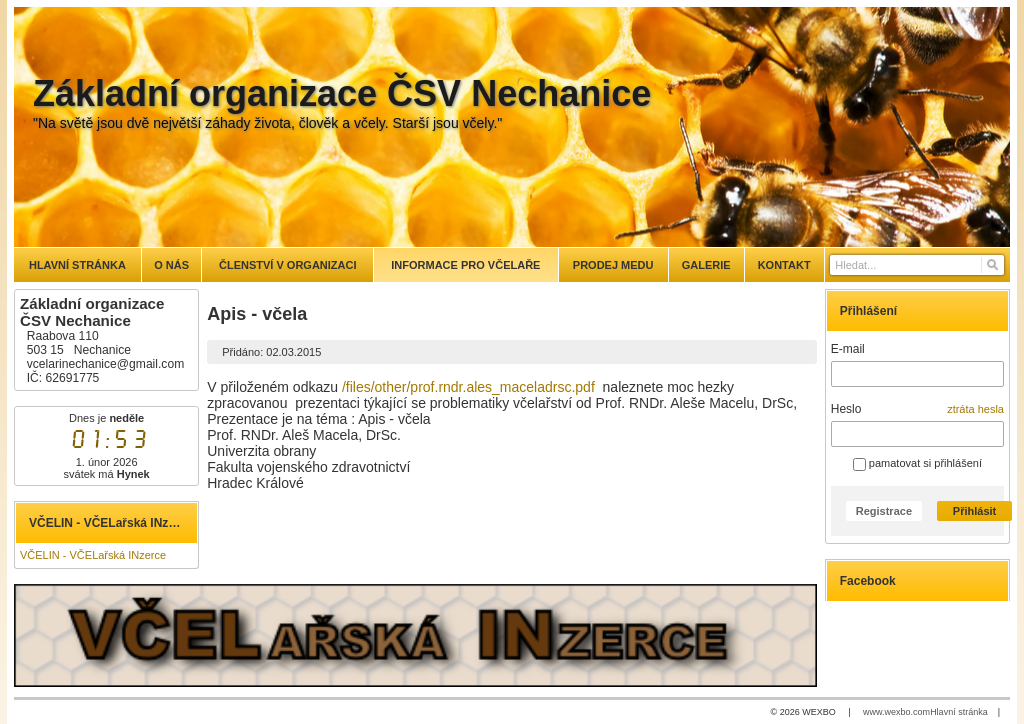 Image resolution: width=1024 pixels, height=724 pixels. What do you see at coordinates (974, 511) in the screenshot?
I see `Přihlásit` at bounding box center [974, 511].